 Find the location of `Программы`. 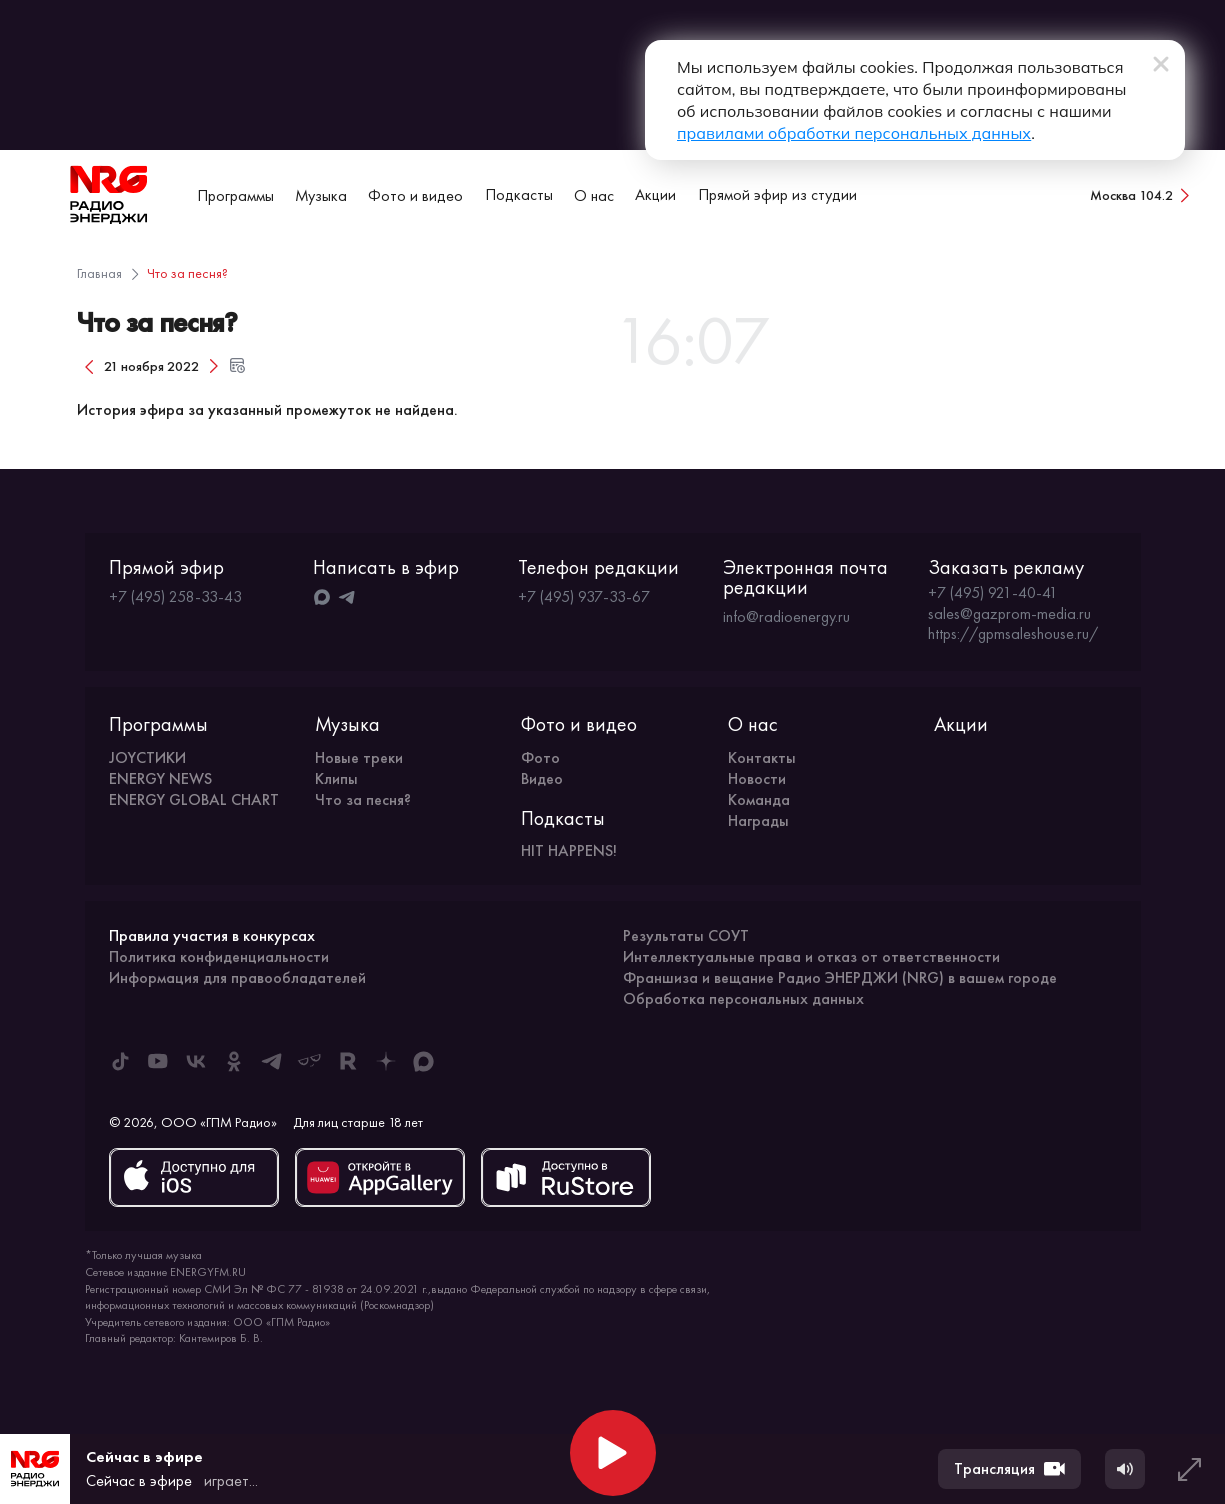

Программы is located at coordinates (235, 195).